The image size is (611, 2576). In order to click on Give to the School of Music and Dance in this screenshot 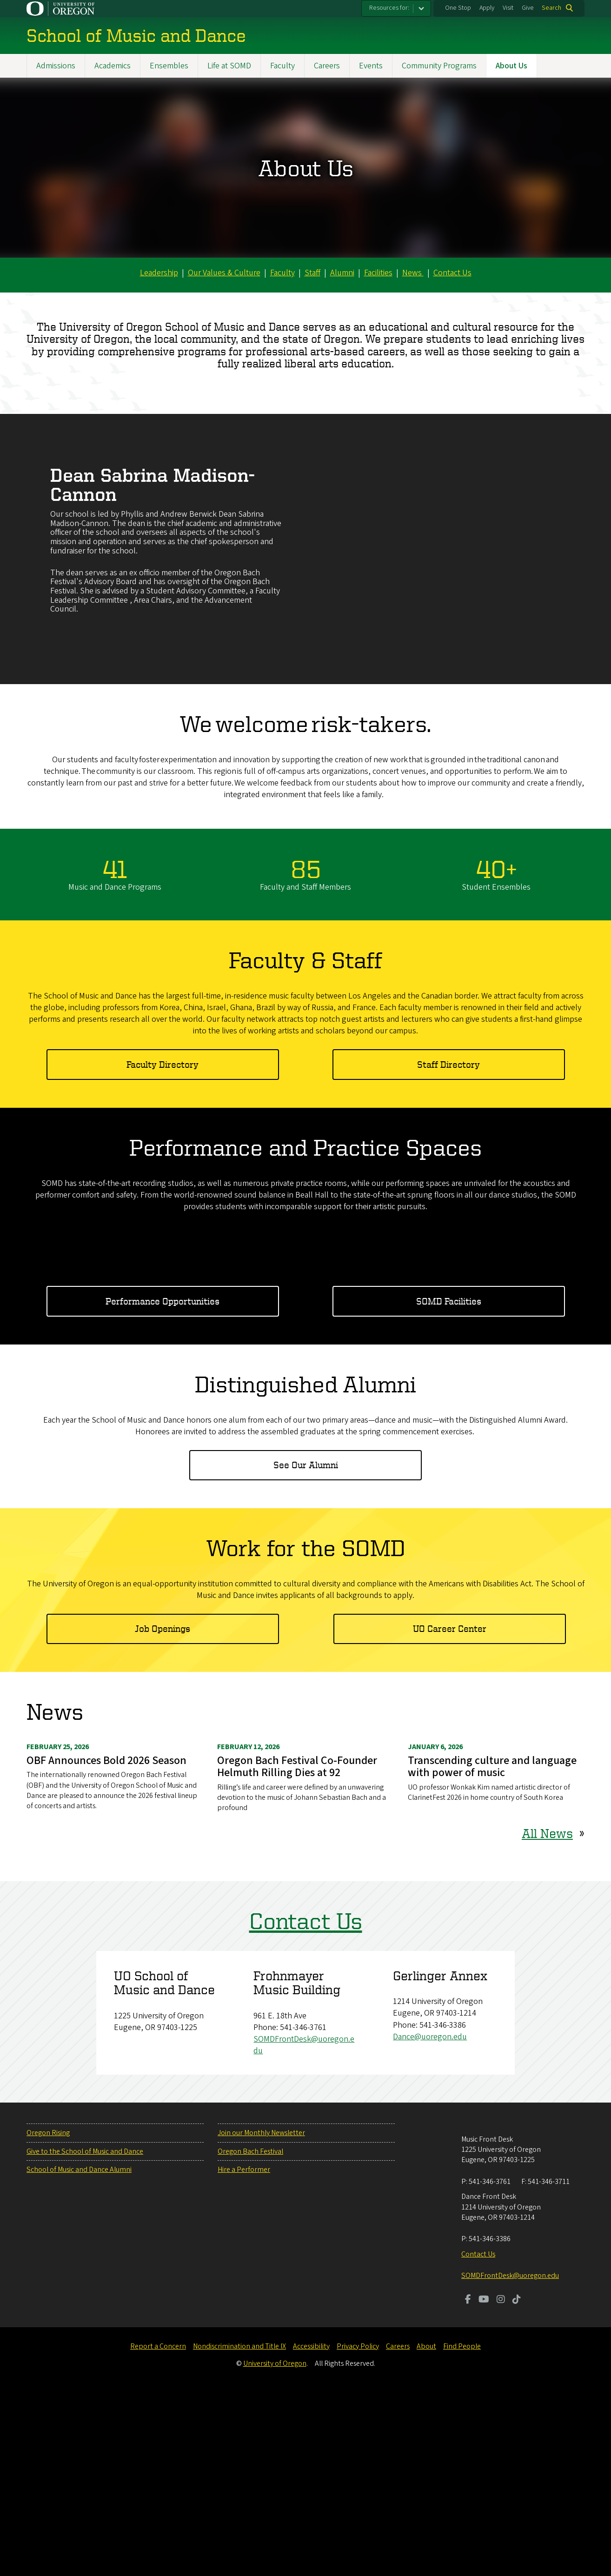, I will do `click(85, 2337)`.